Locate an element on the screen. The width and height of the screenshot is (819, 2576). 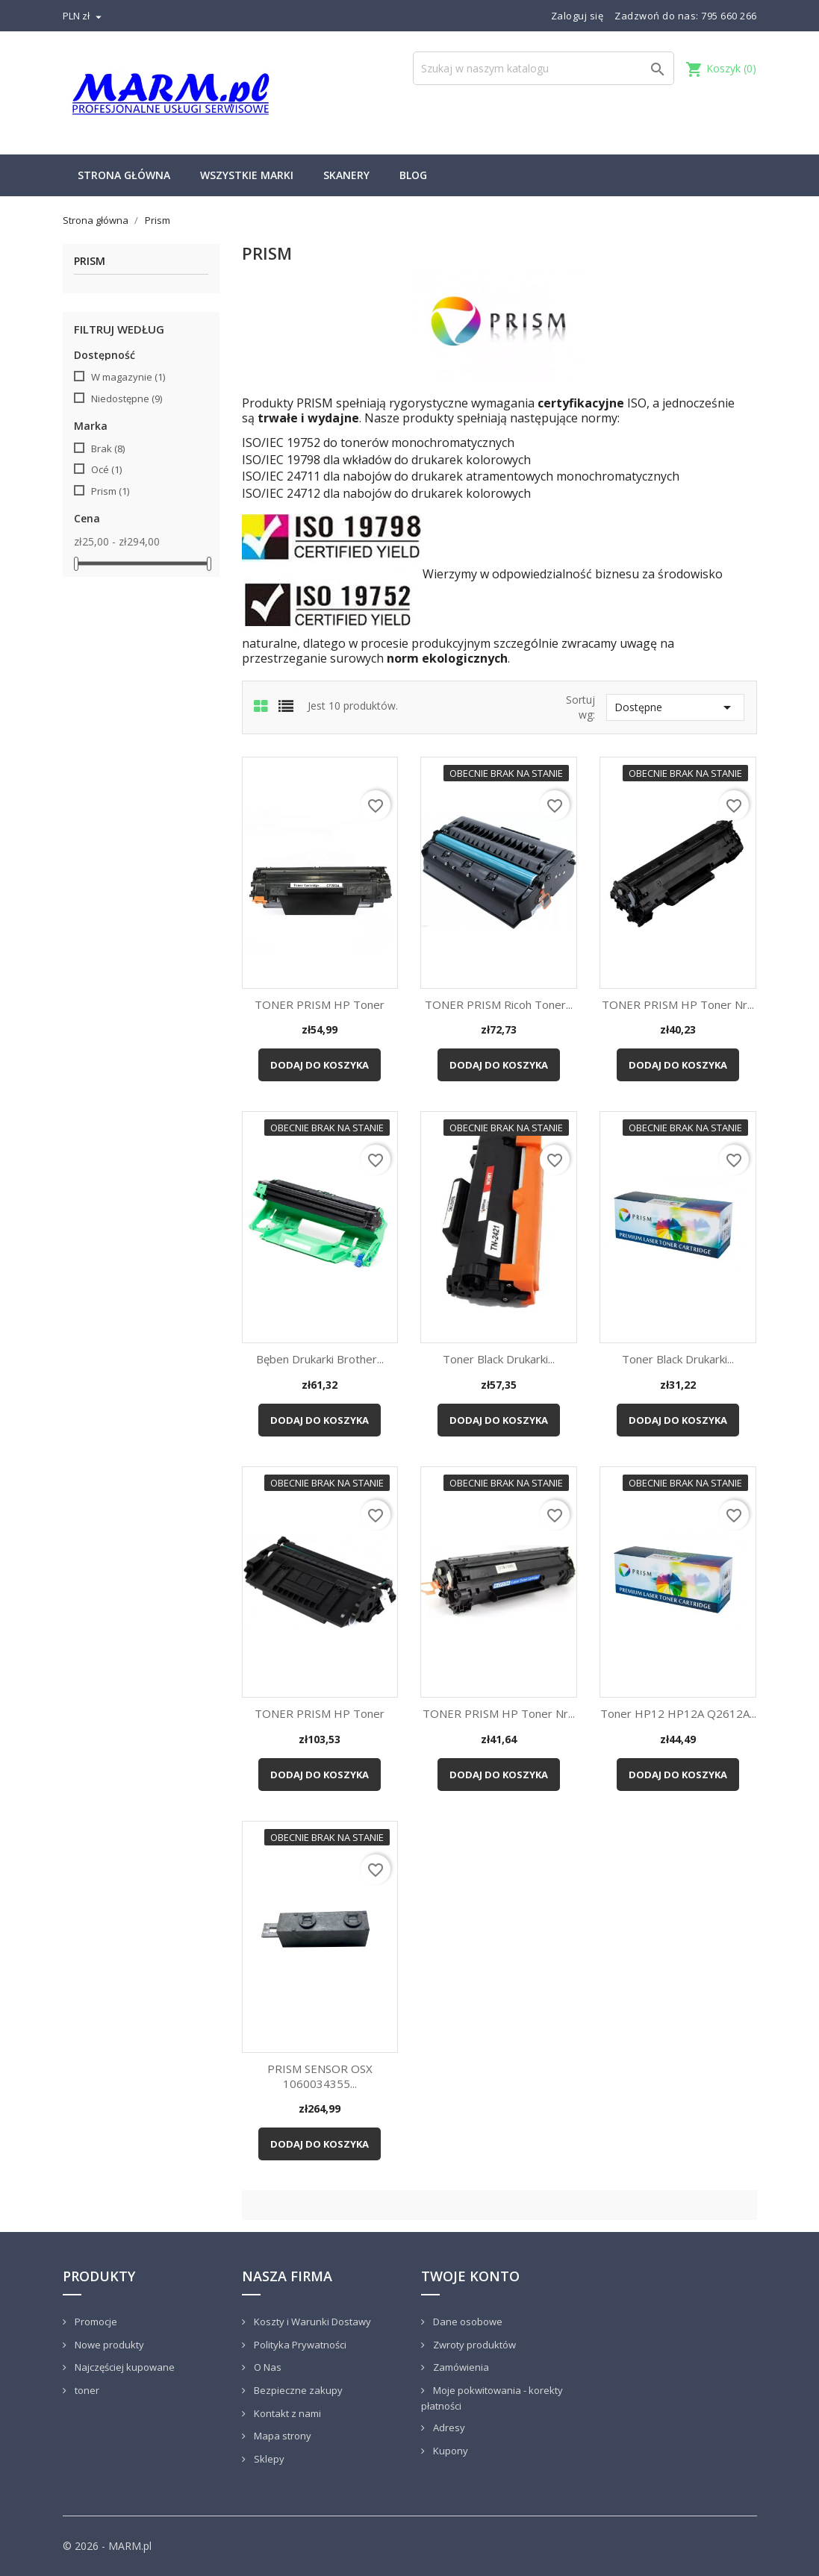
[Lista rozwijana walut] is located at coordinates (84, 15).